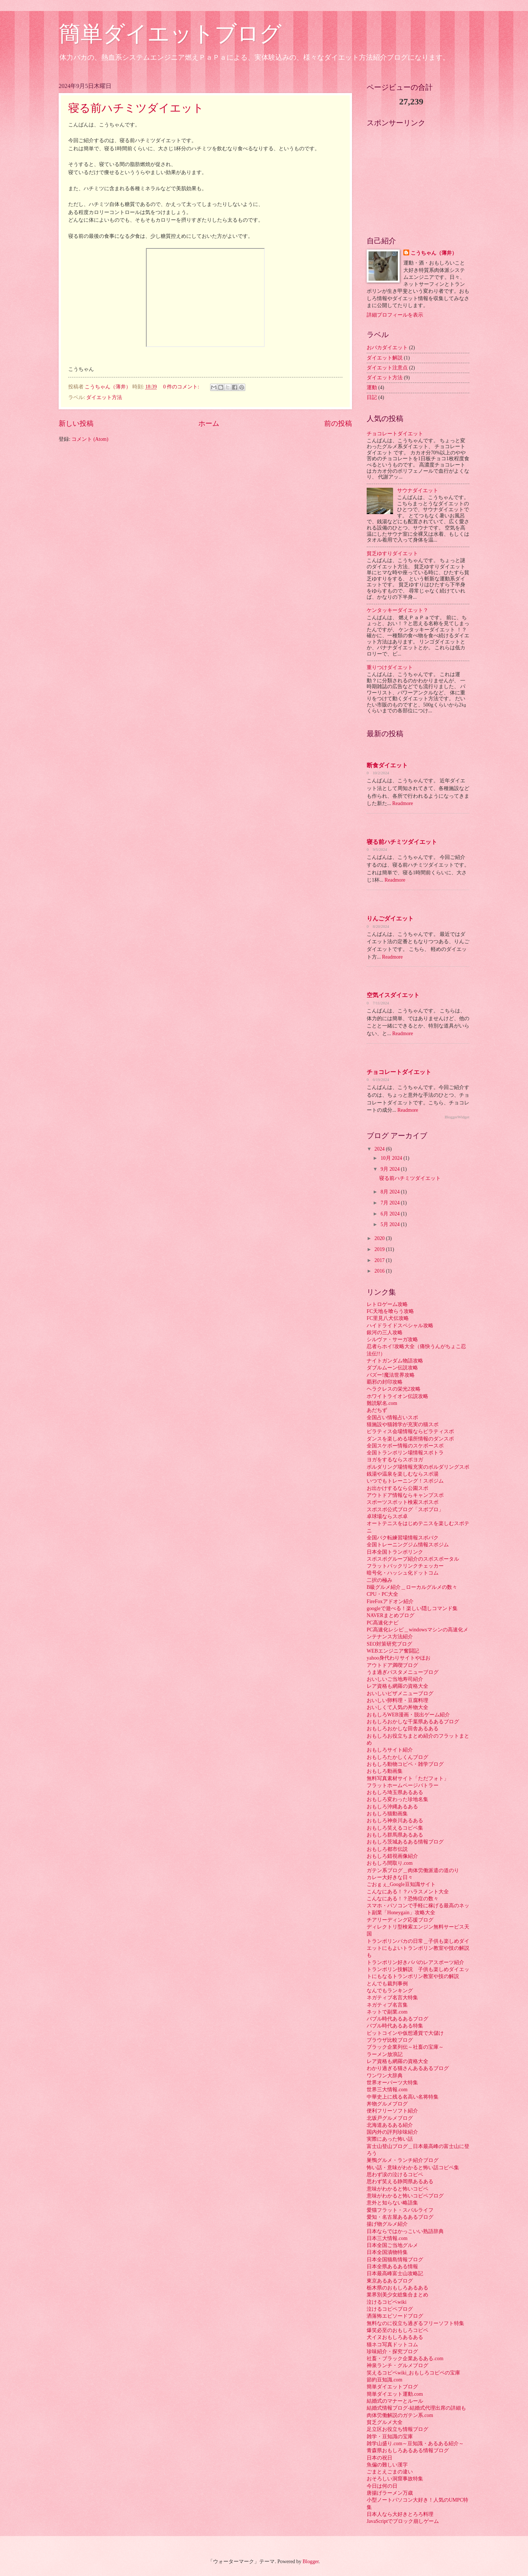 The height and width of the screenshot is (2576, 528). Describe the element at coordinates (413, 2167) in the screenshot. I see `怖い話・意味がわかると怖い話コピペ集` at that location.